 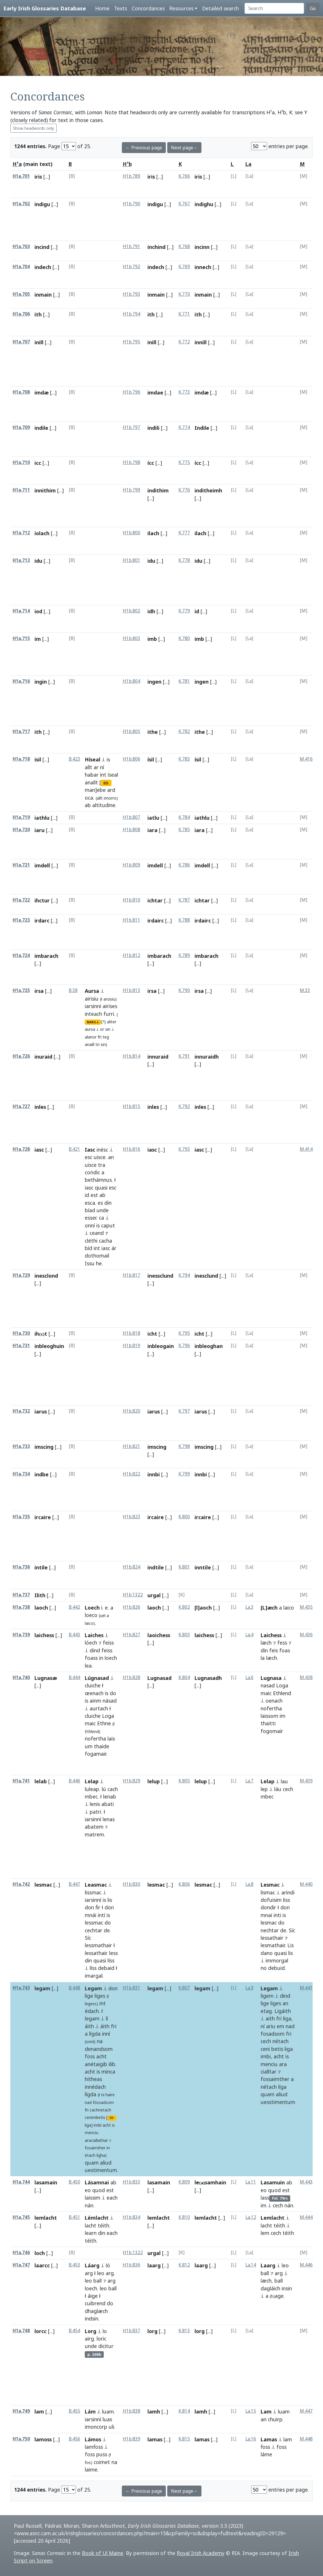 What do you see at coordinates (264, 1967) in the screenshot?
I see `no` at bounding box center [264, 1967].